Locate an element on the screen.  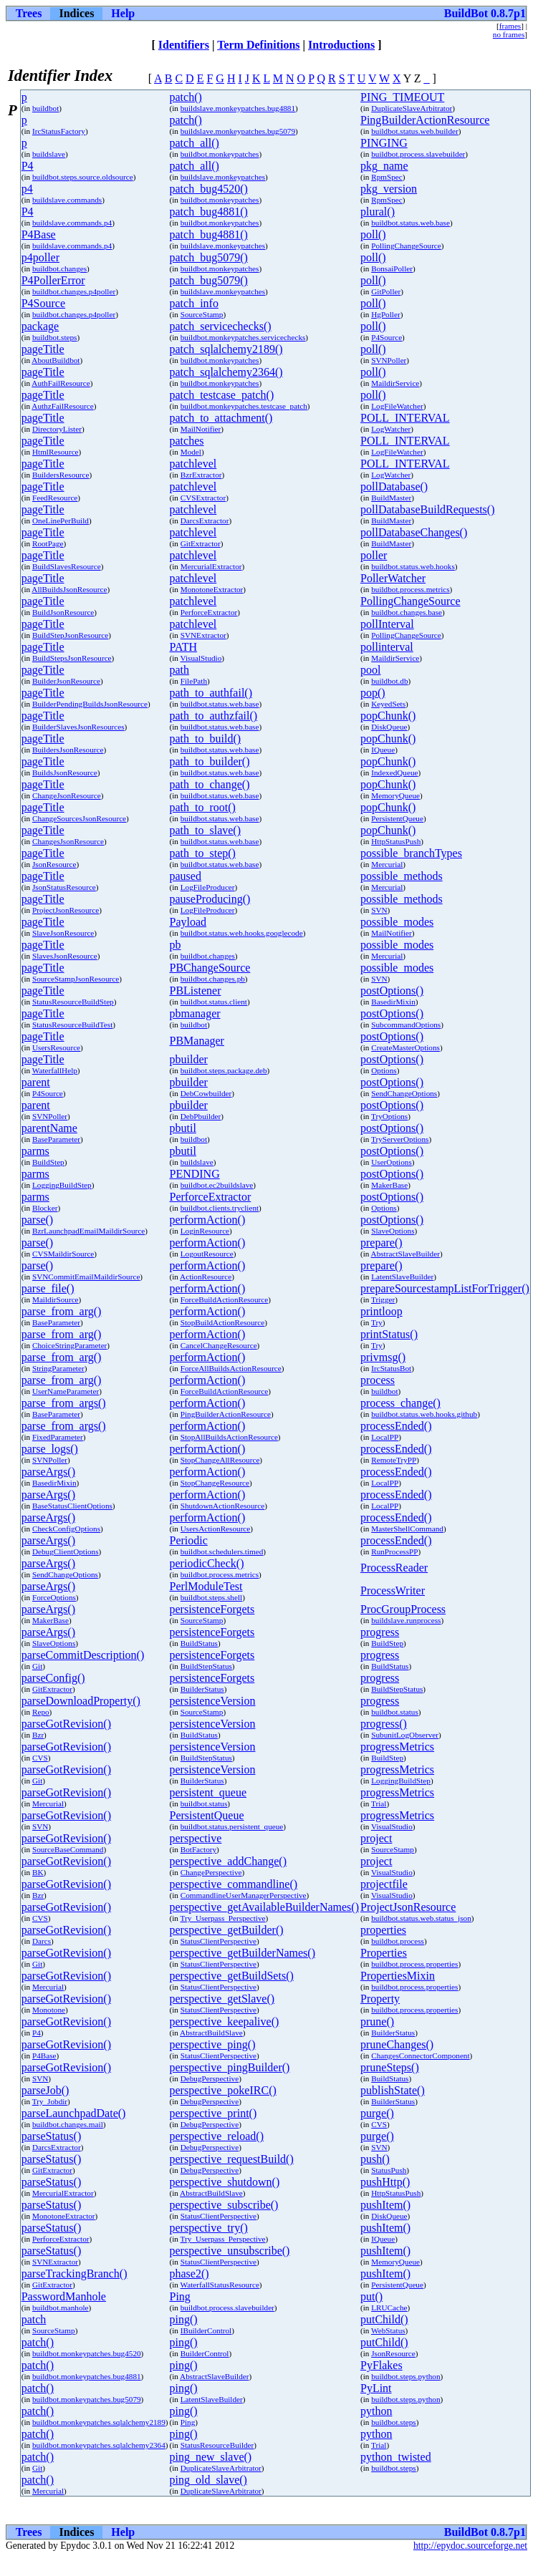
parseJob() is located at coordinates (45, 2090).